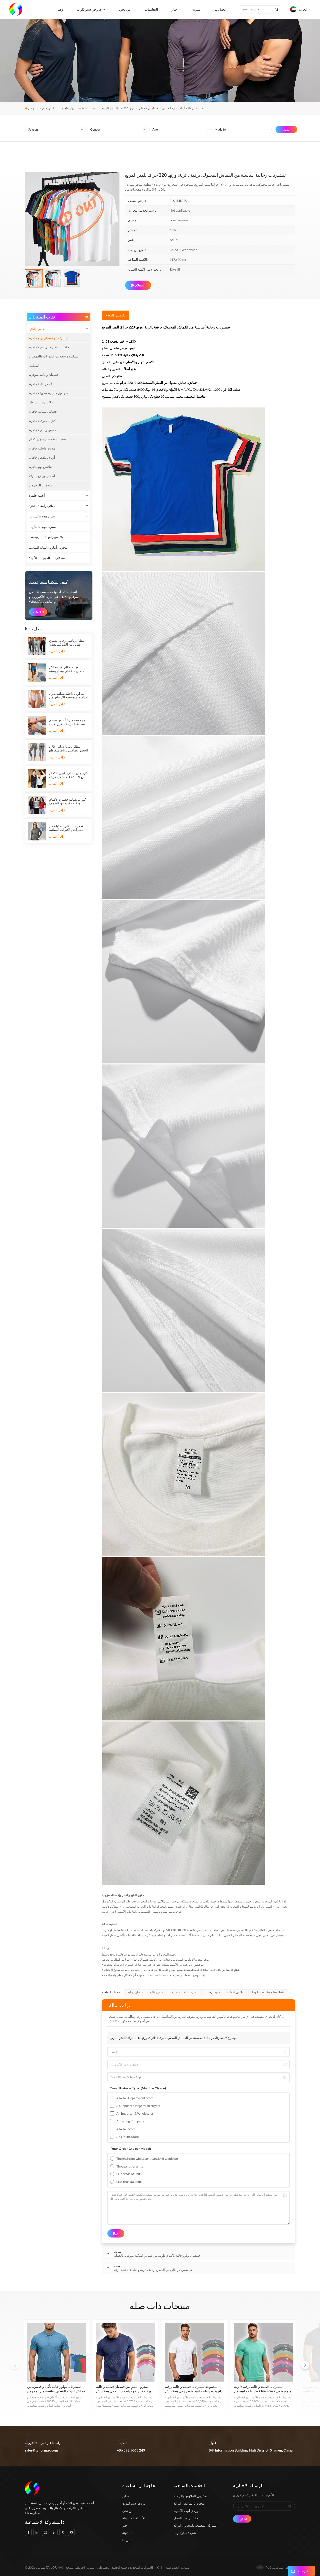 The width and height of the screenshot is (320, 2576). I want to click on ملابس رياضية جاهزة, so click(43, 430).